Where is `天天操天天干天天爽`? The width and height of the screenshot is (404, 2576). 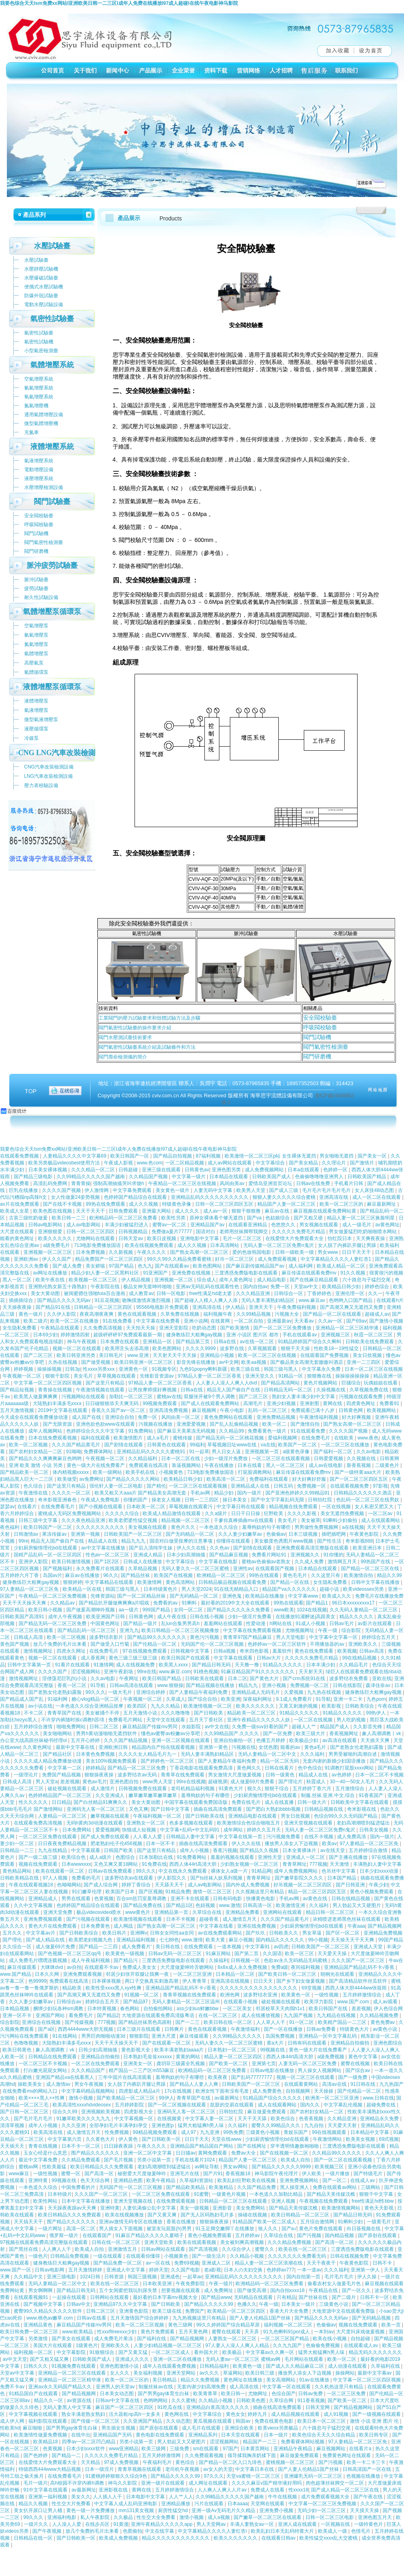
天天操天天干天天爽 is located at coordinates (352, 1940).